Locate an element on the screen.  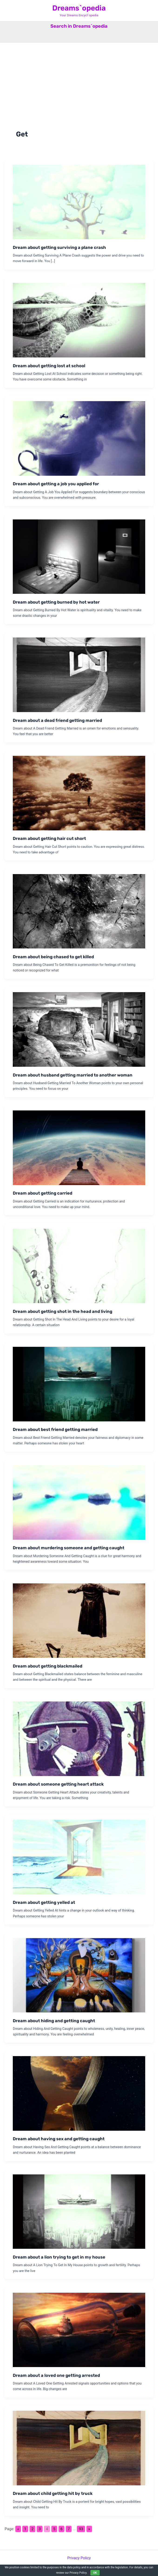
Dream about child getting hit by truck is located at coordinates (52, 2493).